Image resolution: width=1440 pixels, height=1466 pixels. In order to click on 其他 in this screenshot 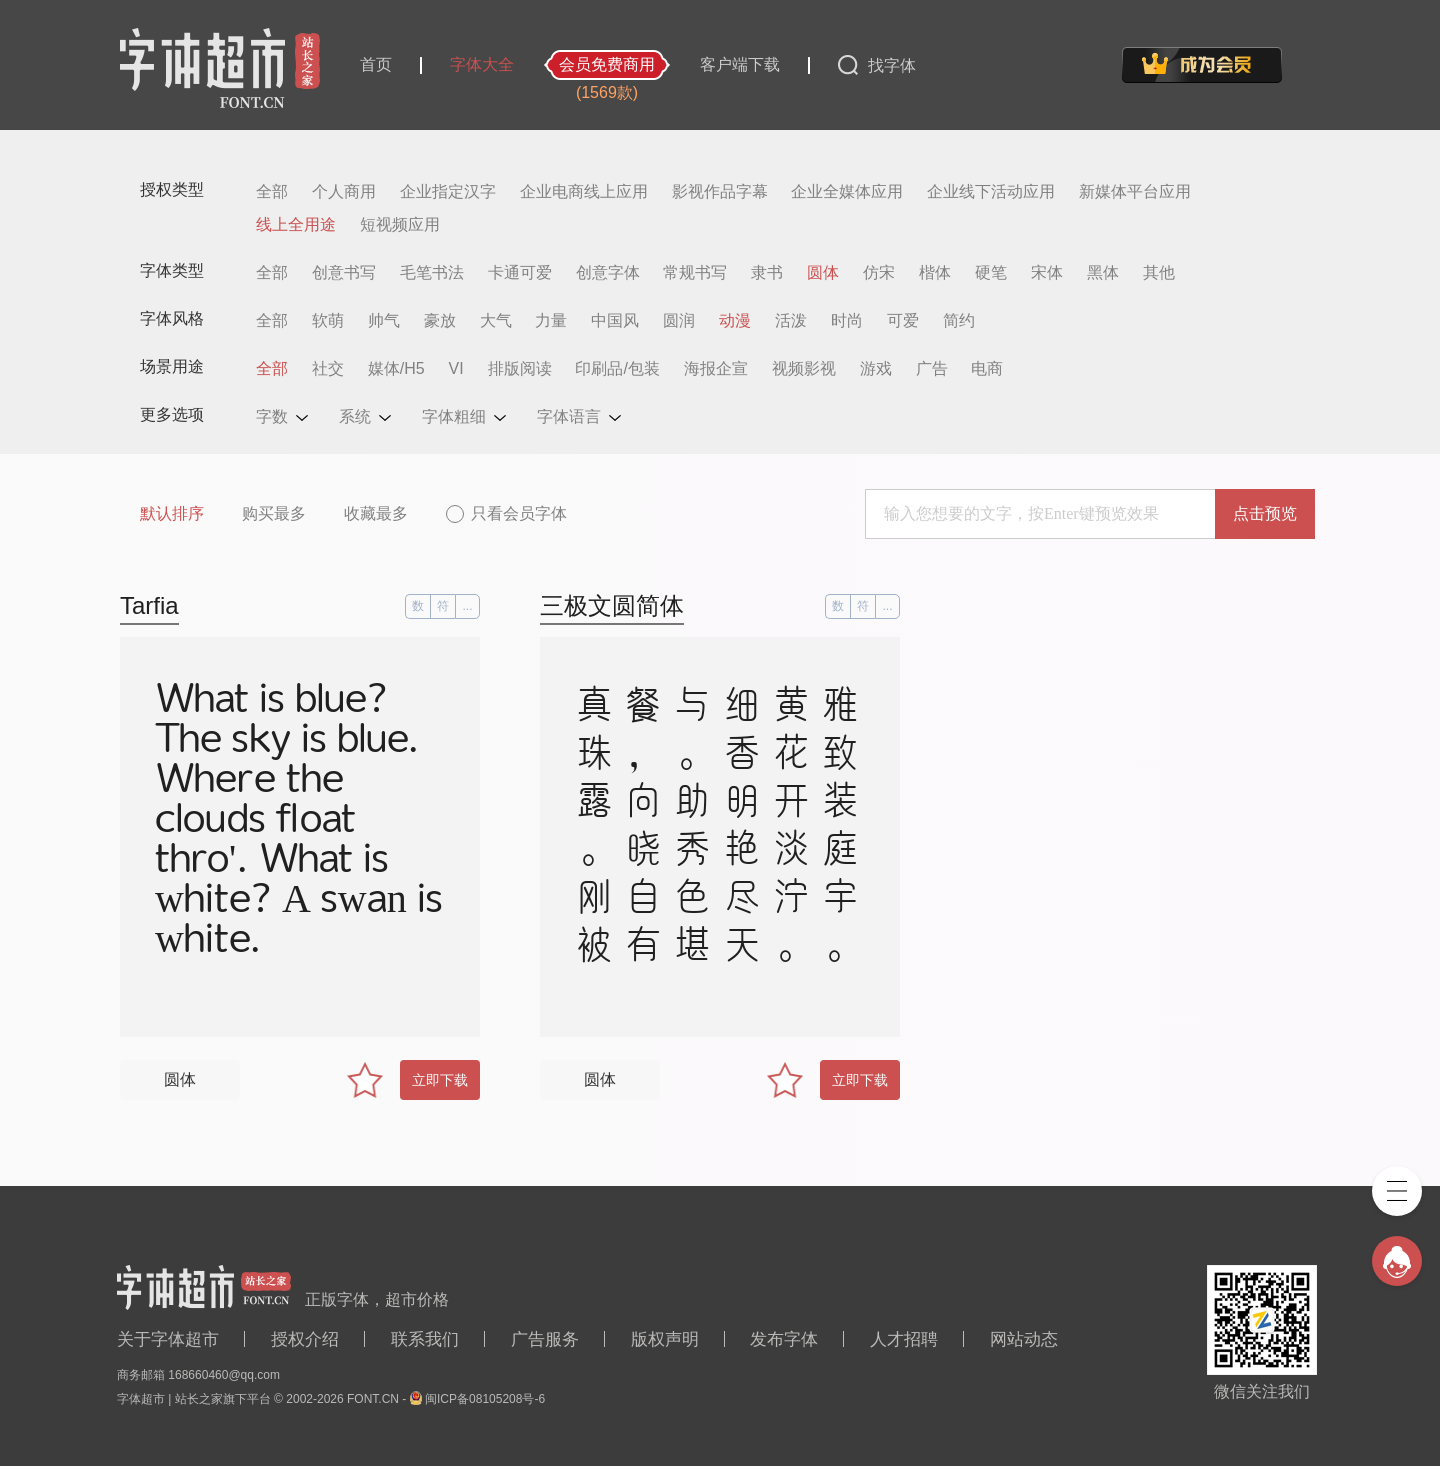, I will do `click(1159, 273)`.